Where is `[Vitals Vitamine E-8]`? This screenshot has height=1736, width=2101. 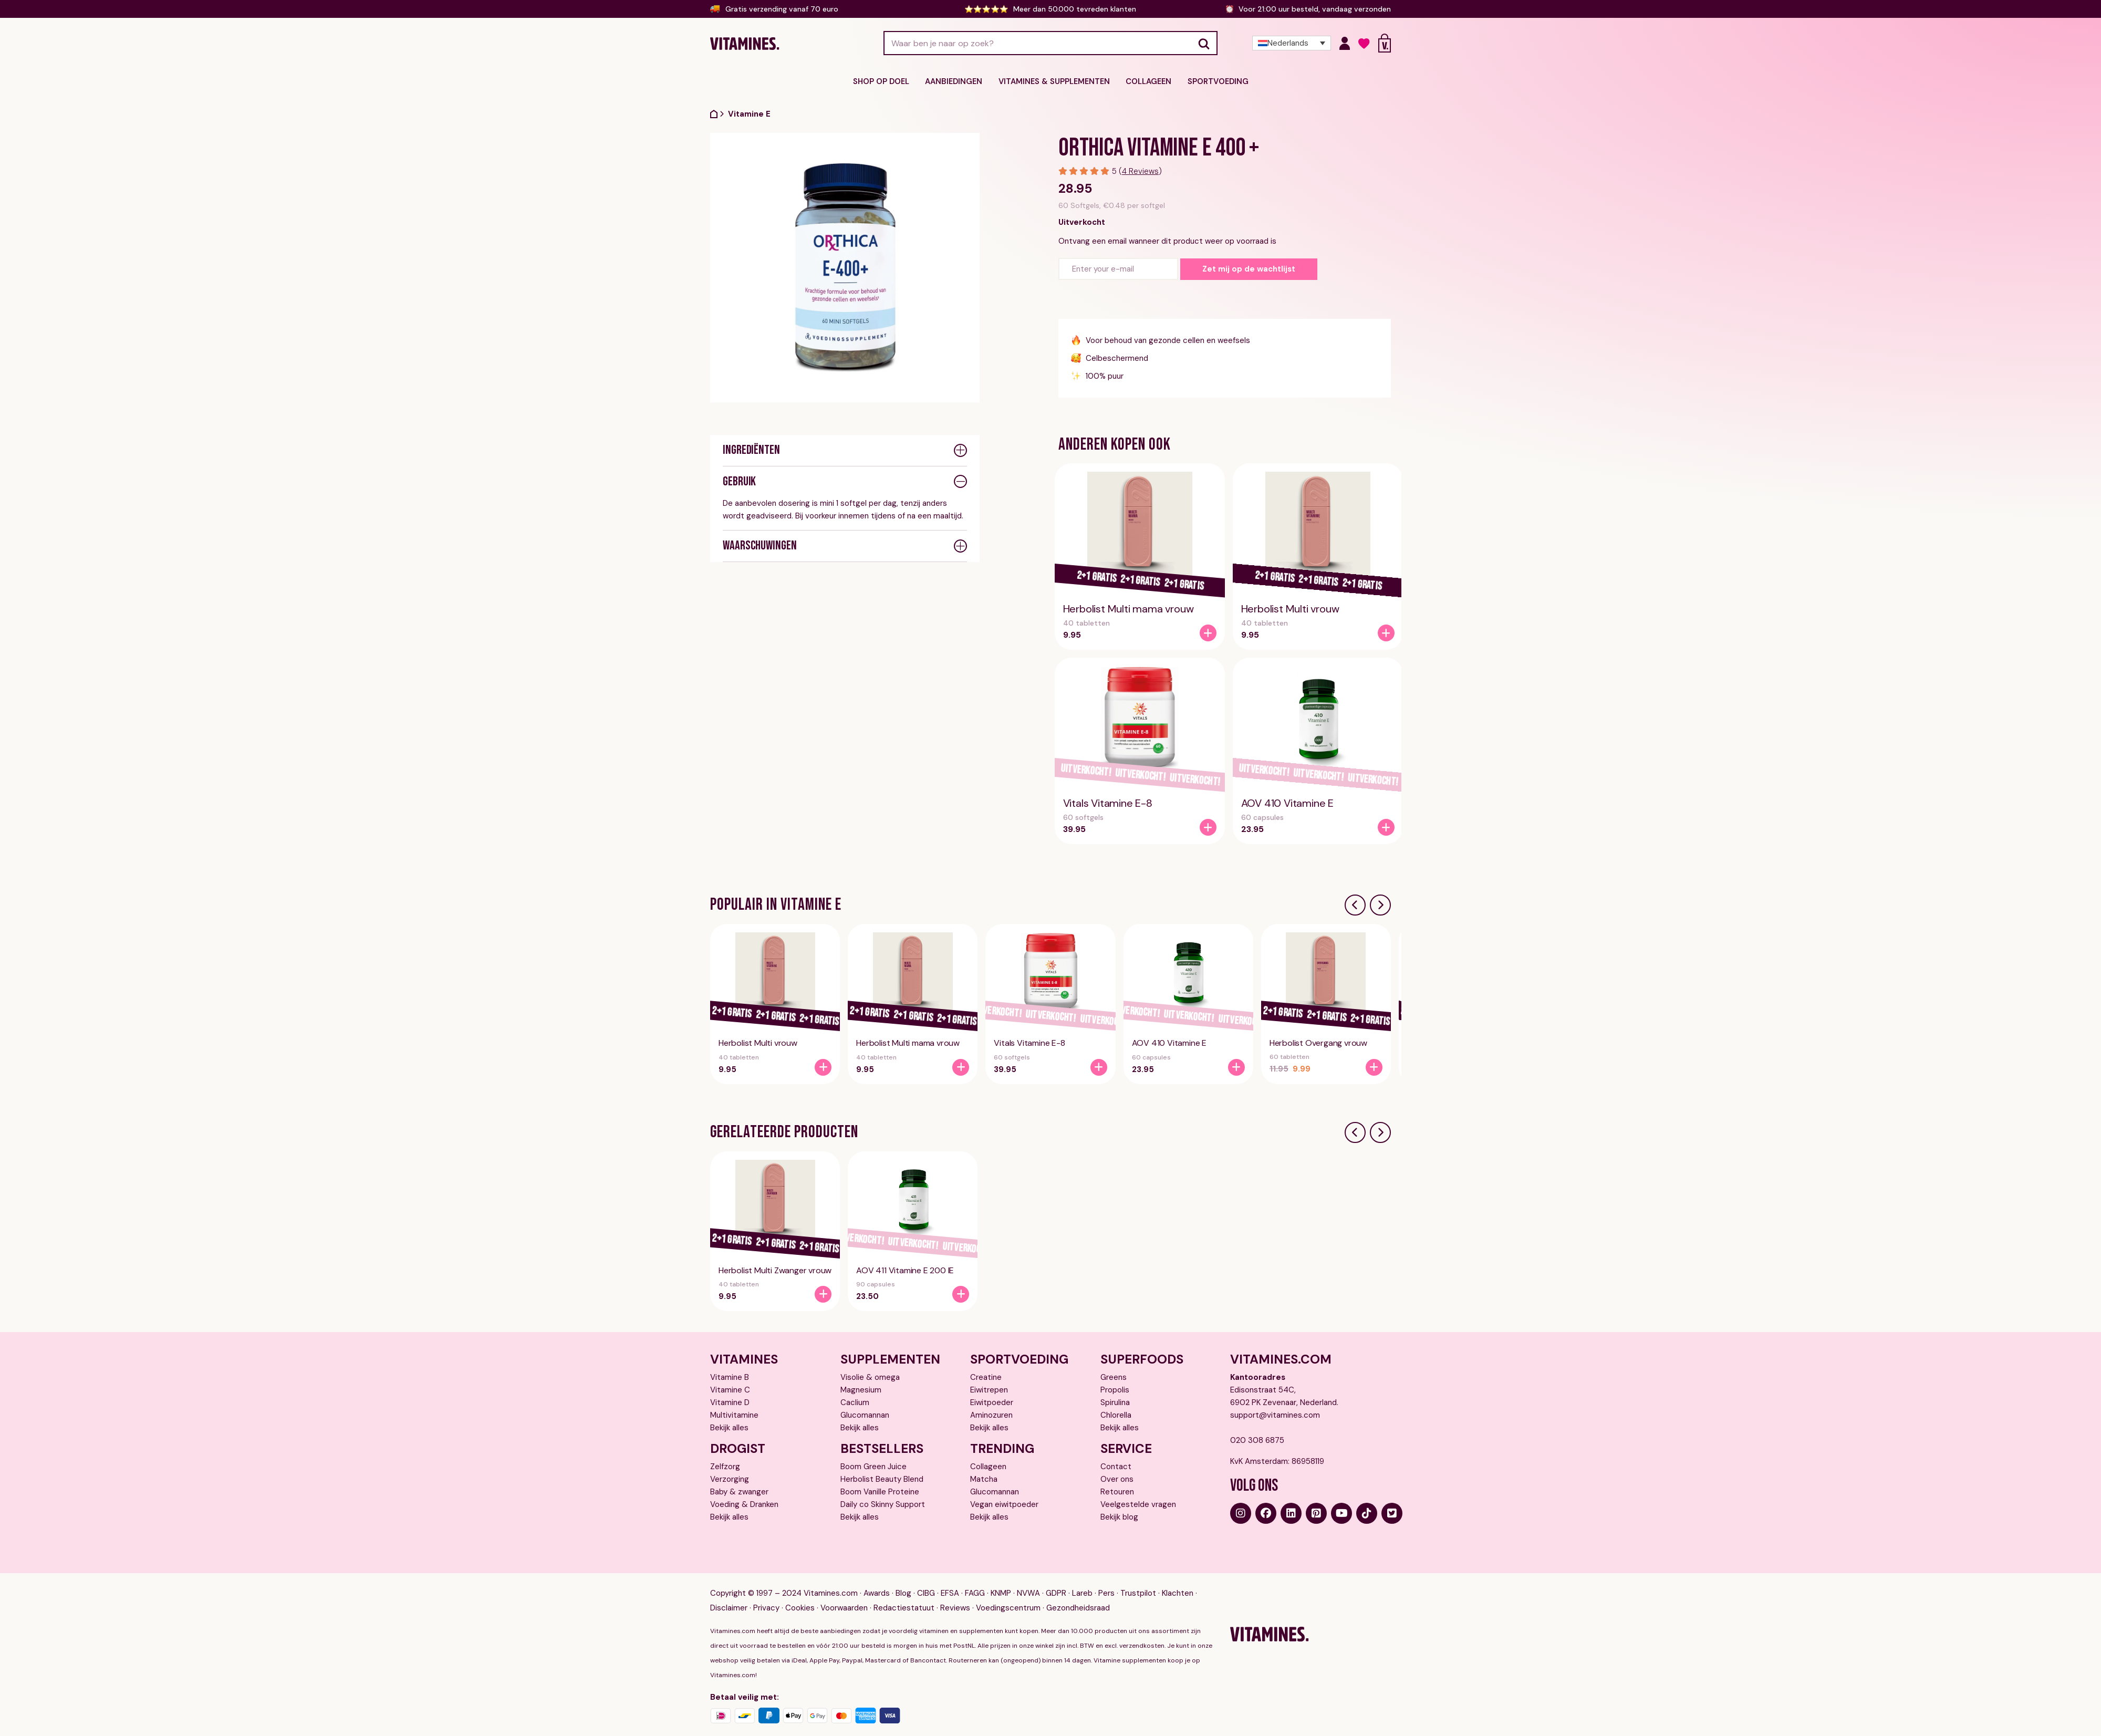
[Vitals Vitamine E-8] is located at coordinates (1208, 827).